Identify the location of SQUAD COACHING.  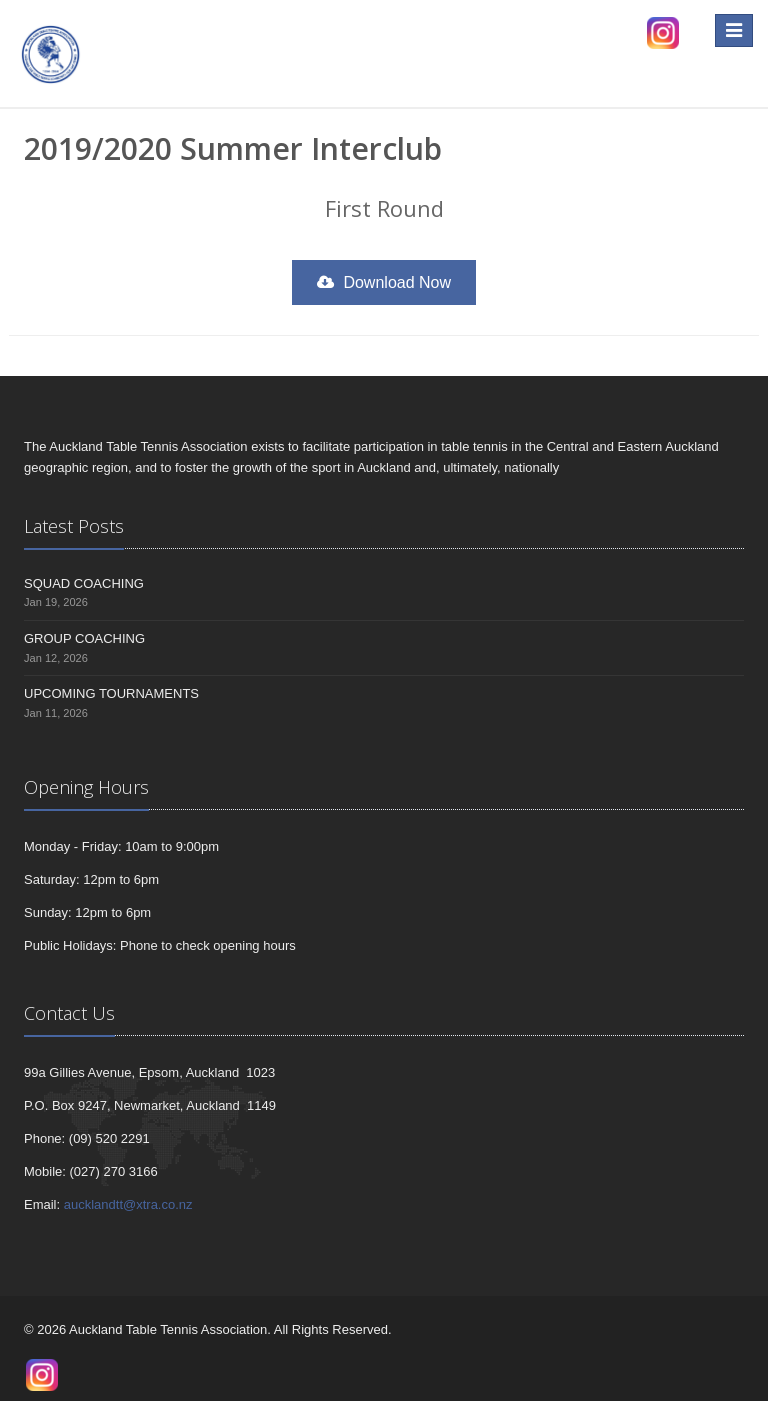
(84, 583).